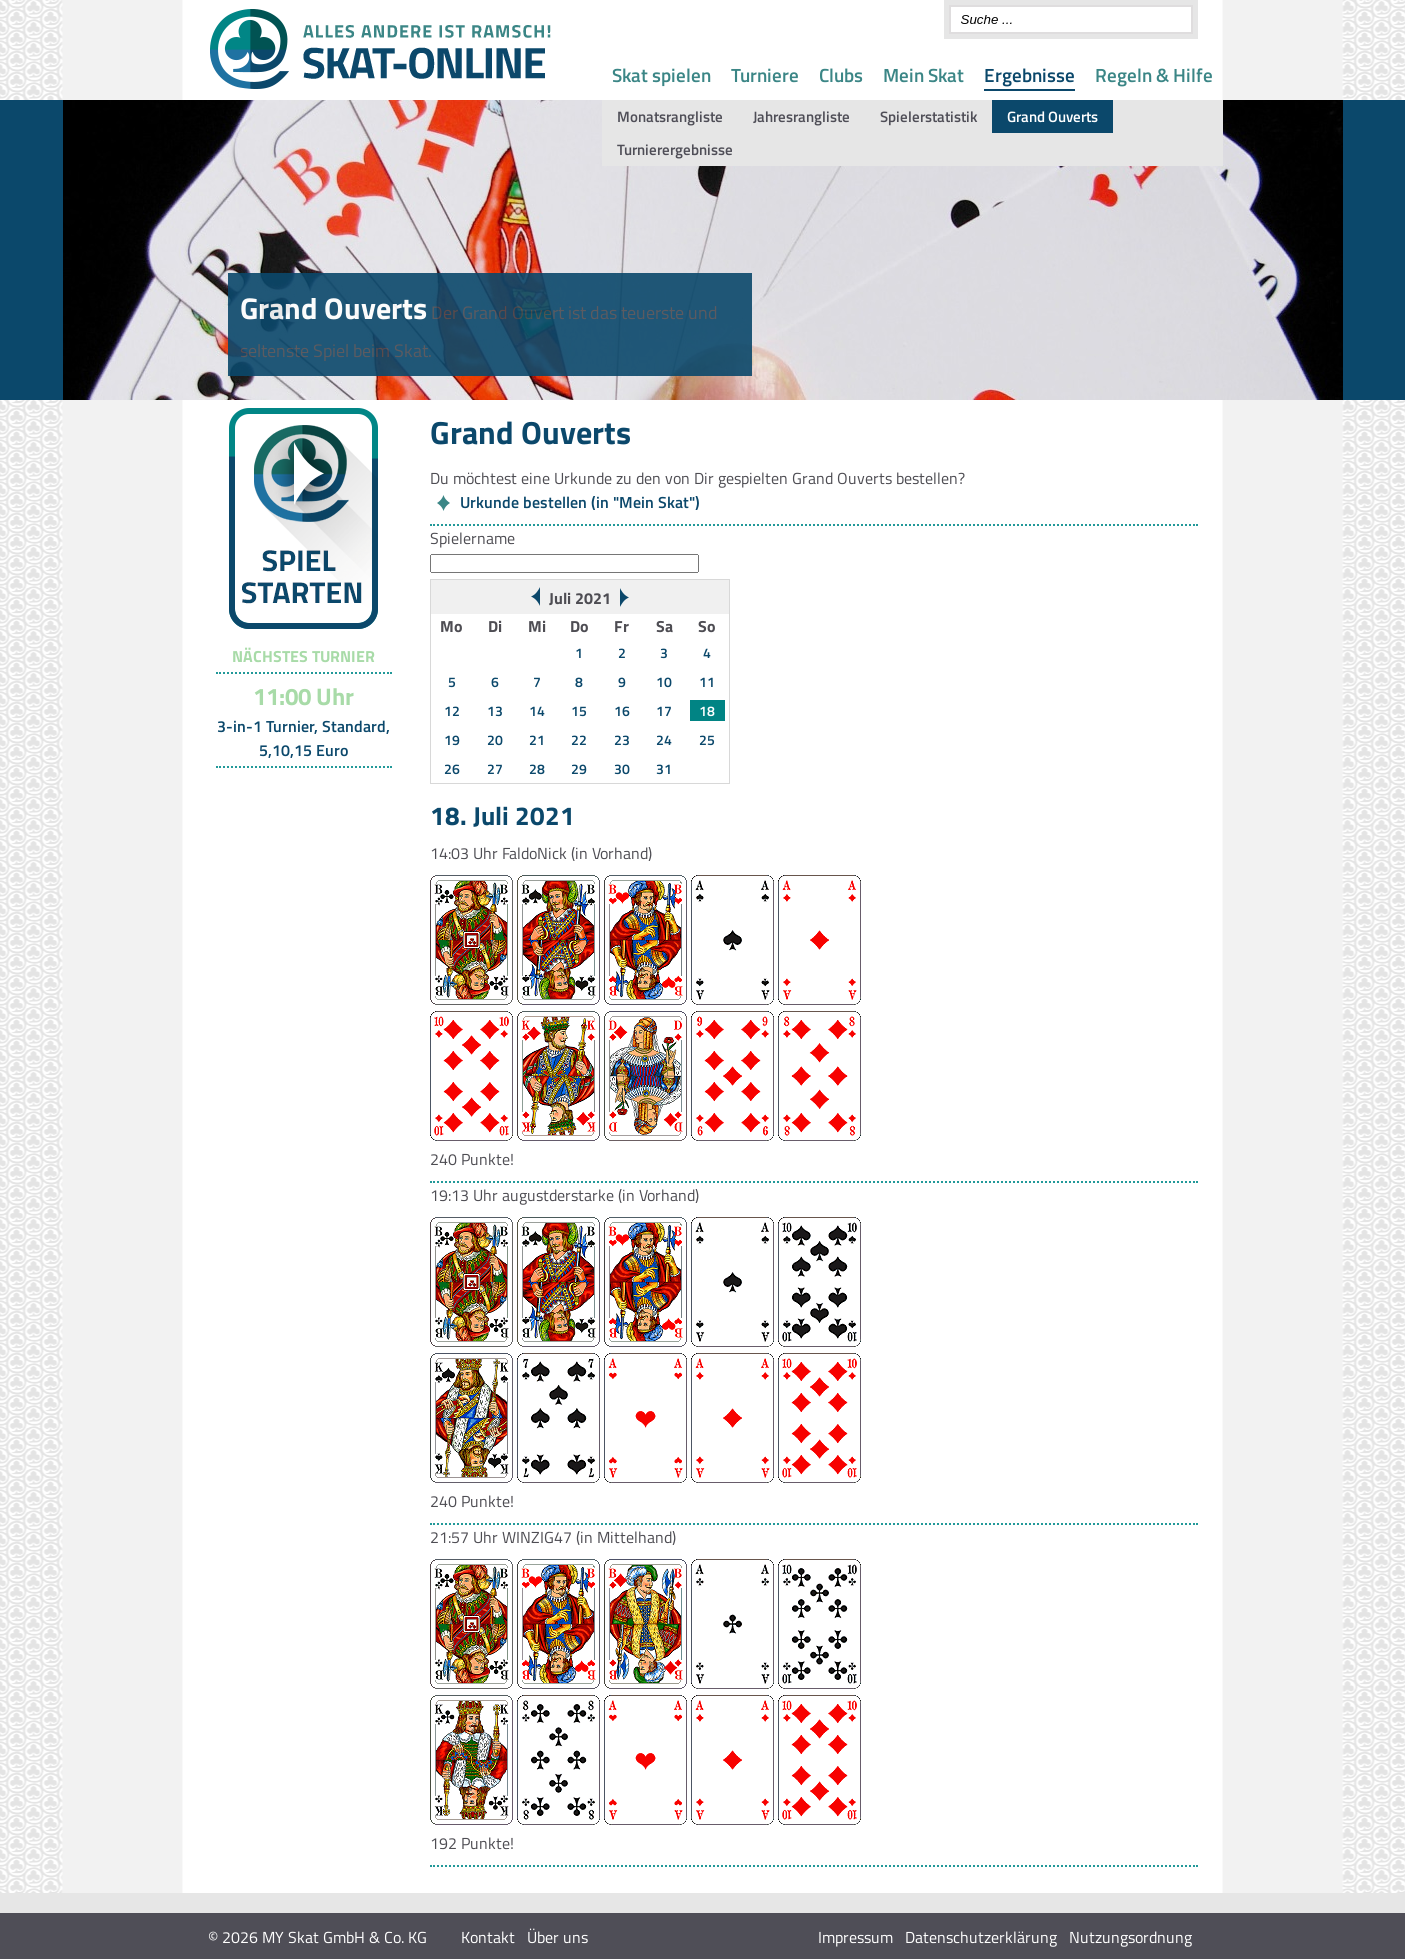 This screenshot has height=1959, width=1405. I want to click on Mein Skat, so click(923, 74).